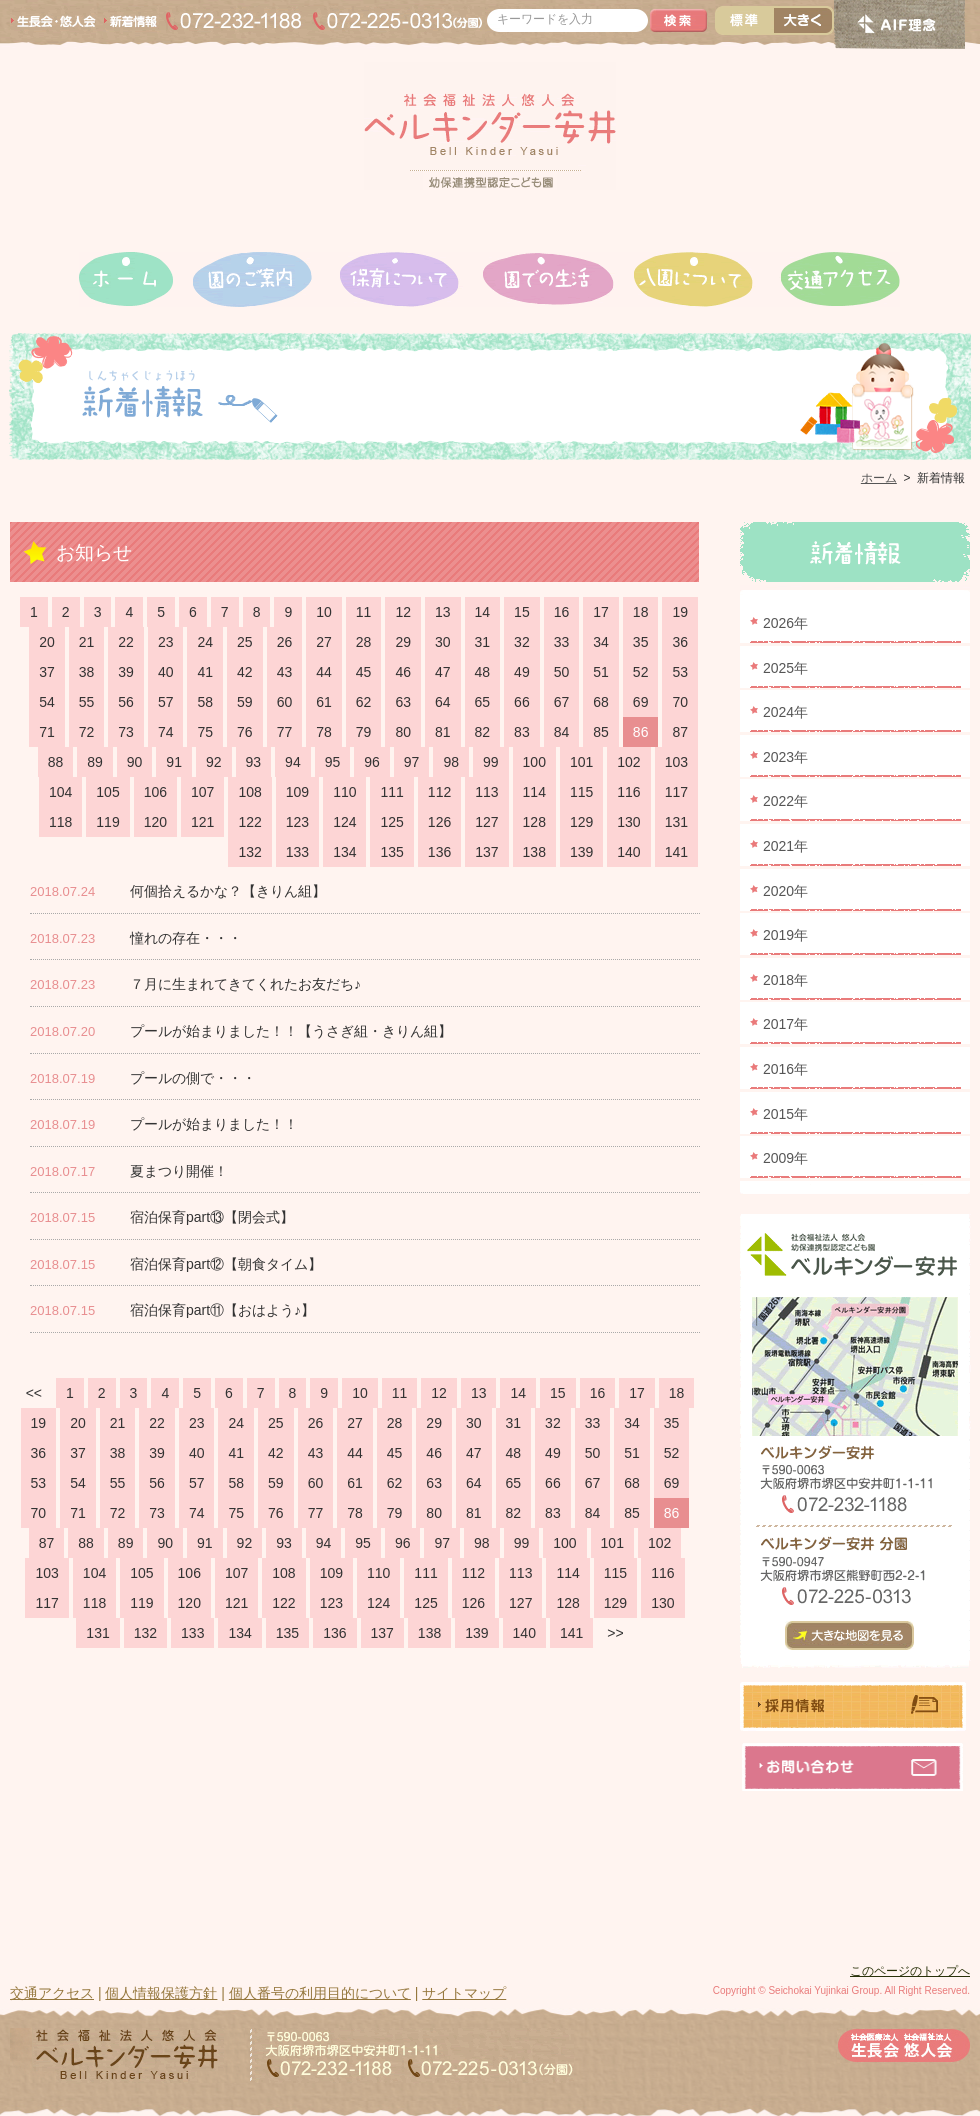 This screenshot has height=2116, width=980. Describe the element at coordinates (439, 792) in the screenshot. I see `112` at that location.